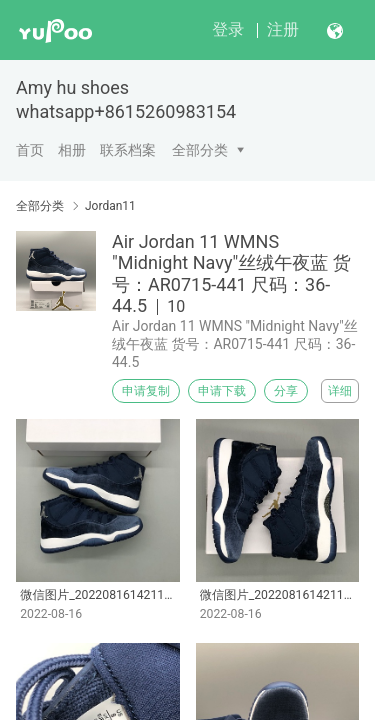 The width and height of the screenshot is (375, 720). Describe the element at coordinates (200, 150) in the screenshot. I see `全部分类` at that location.